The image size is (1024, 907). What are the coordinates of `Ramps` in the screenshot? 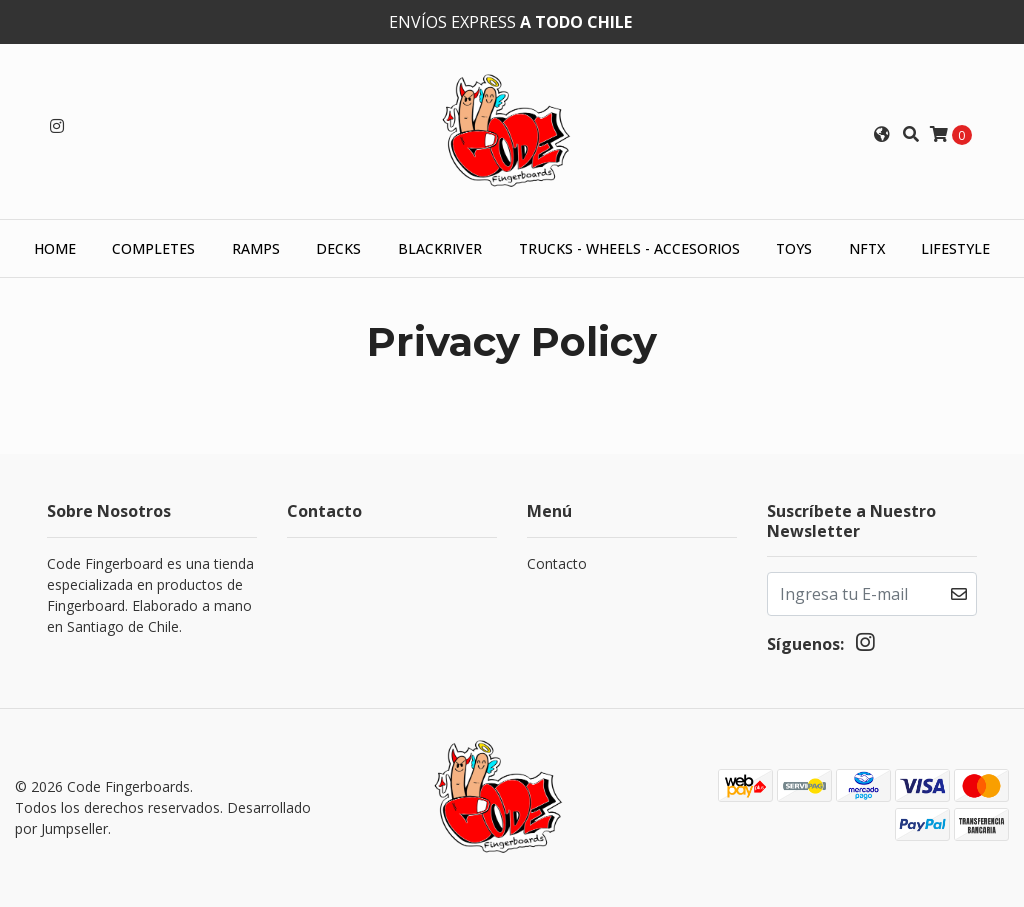 It's located at (256, 248).